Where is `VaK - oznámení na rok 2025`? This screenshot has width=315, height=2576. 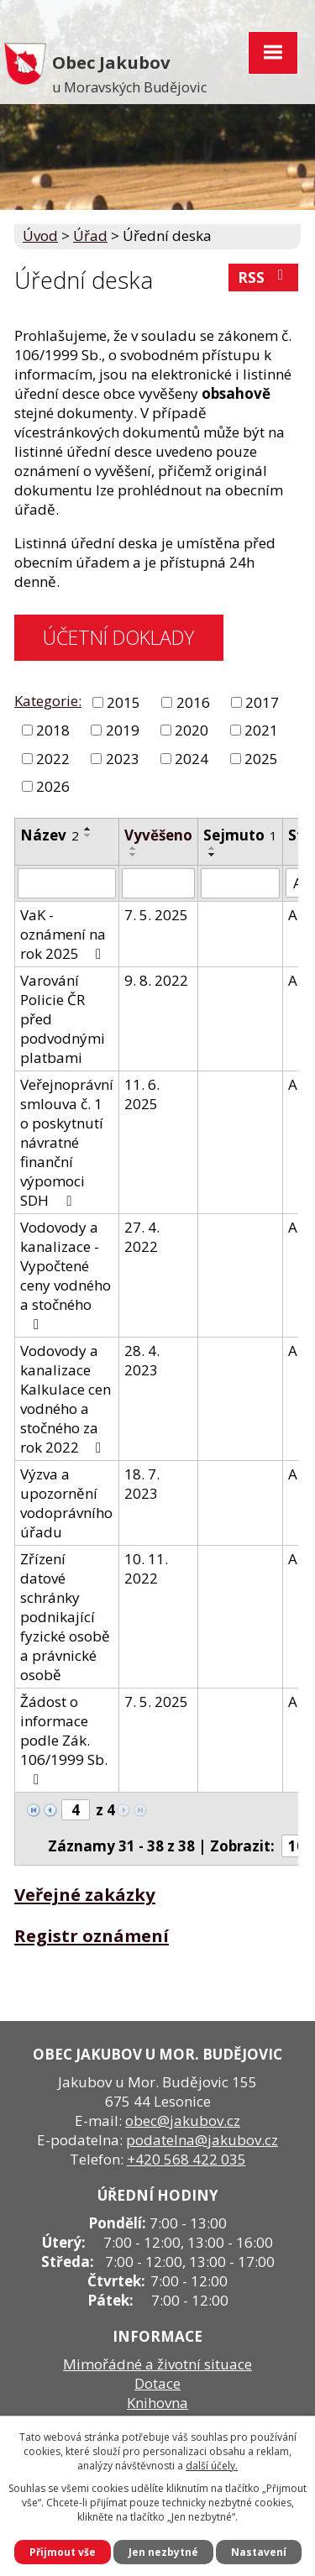 VaK - oznámení na rok 2025 is located at coordinates (64, 934).